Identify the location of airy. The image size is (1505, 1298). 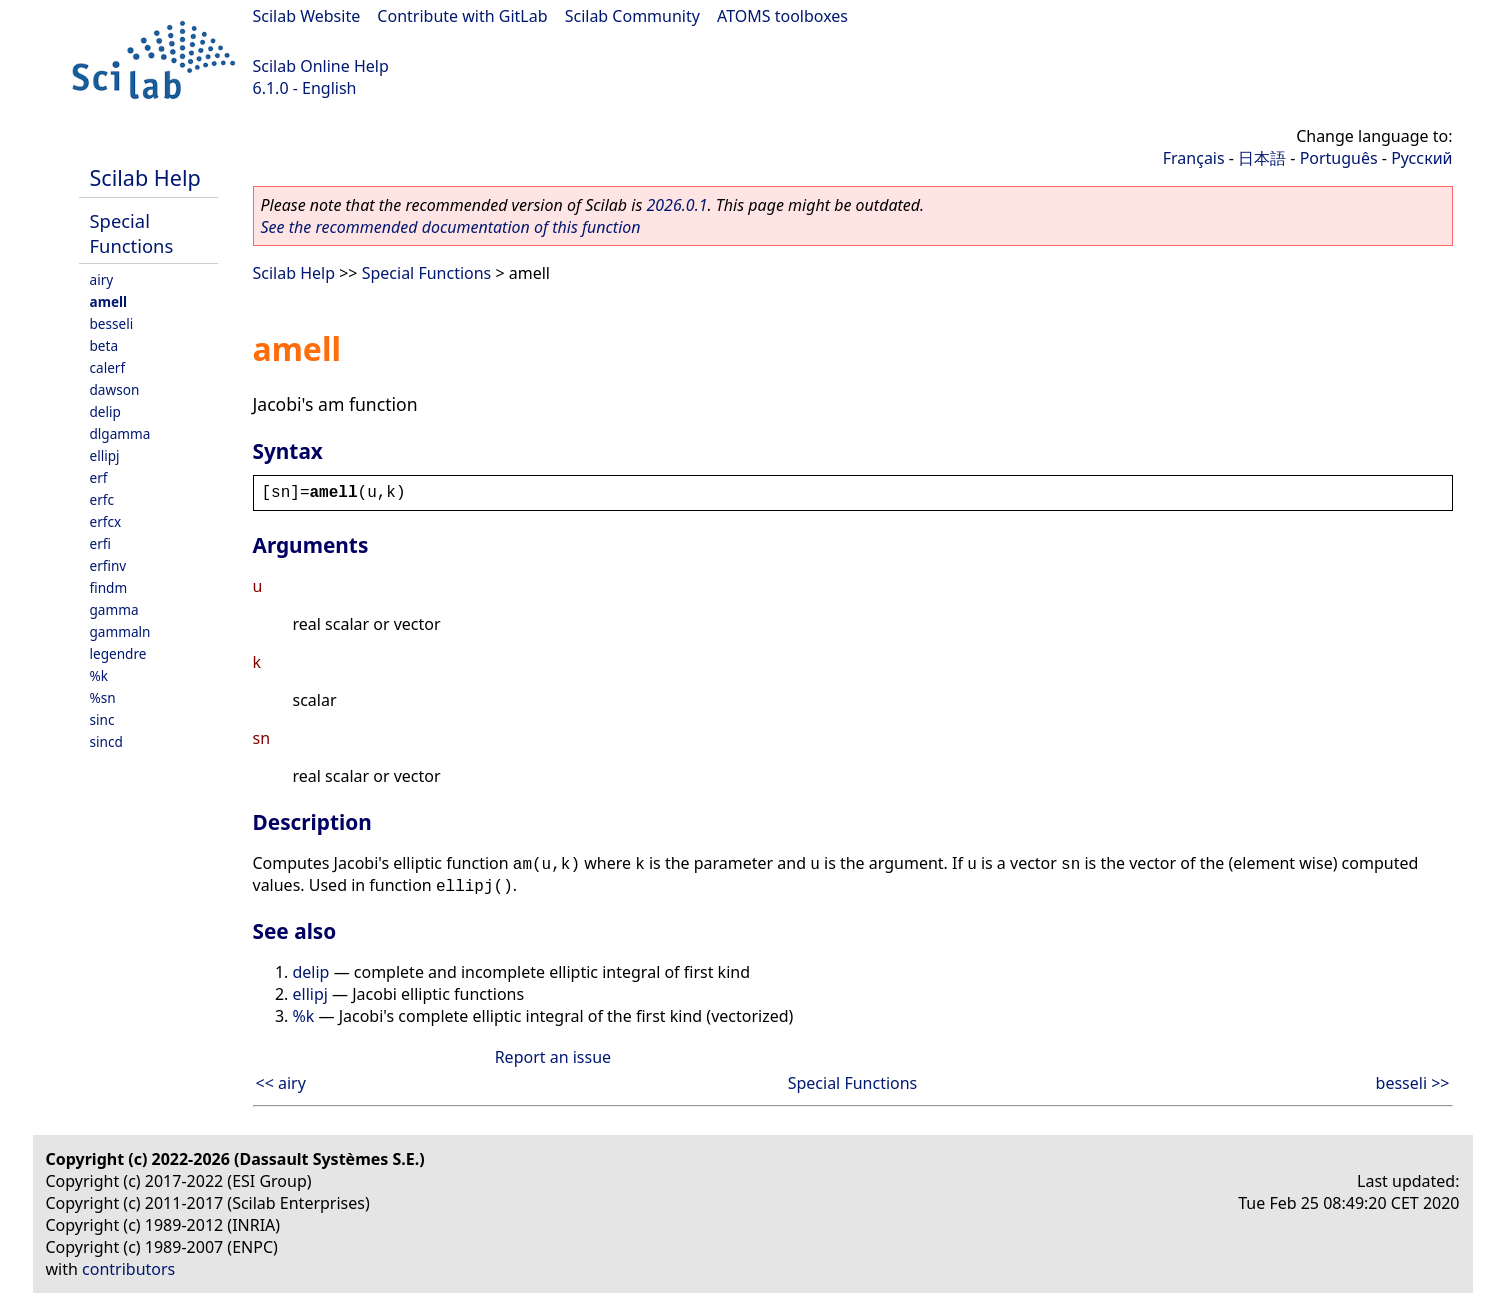
(102, 279).